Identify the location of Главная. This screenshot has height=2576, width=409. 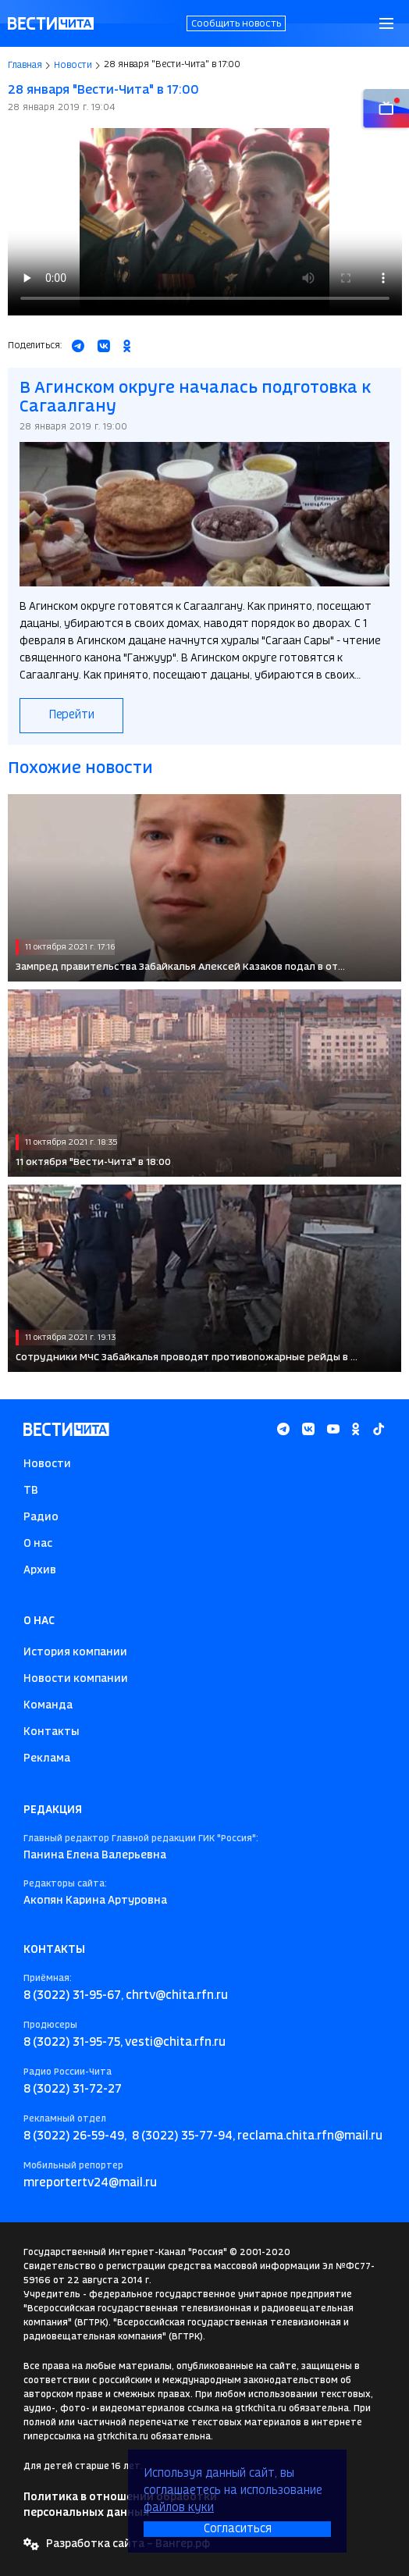
(25, 65).